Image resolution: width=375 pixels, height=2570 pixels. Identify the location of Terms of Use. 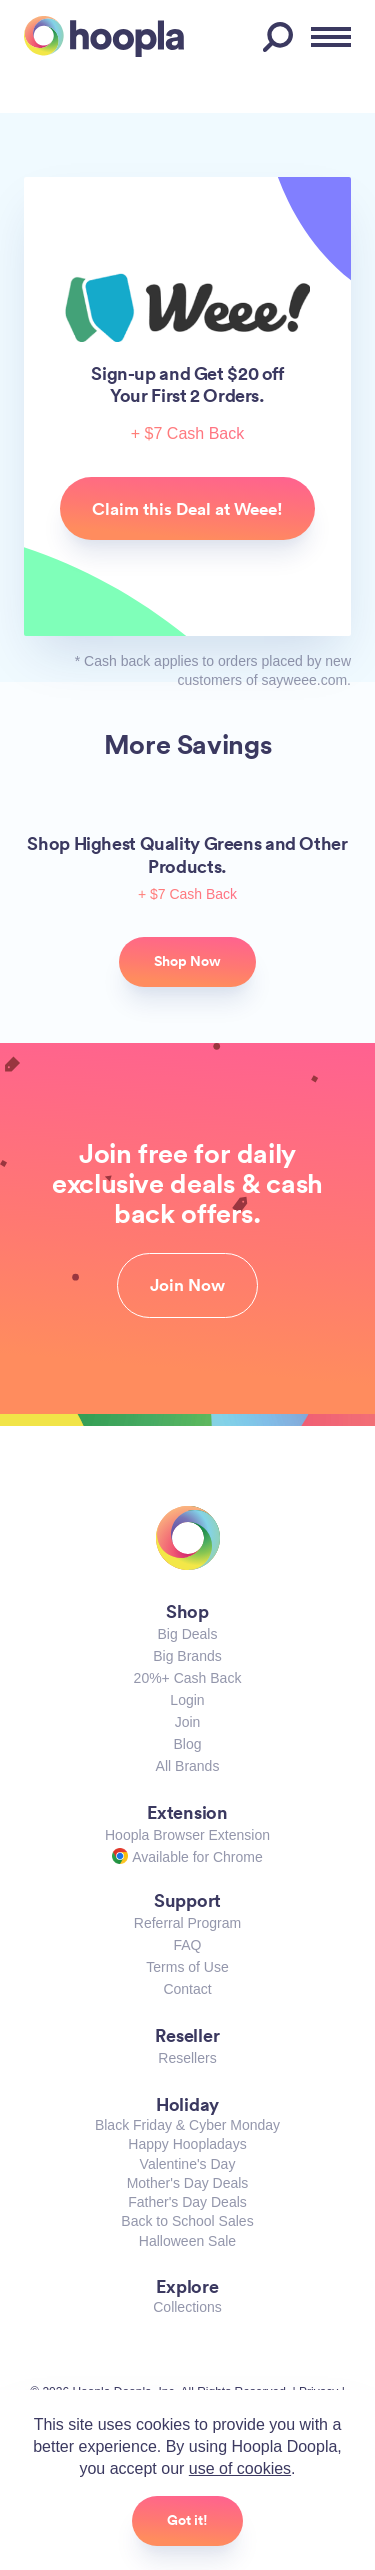
(187, 1967).